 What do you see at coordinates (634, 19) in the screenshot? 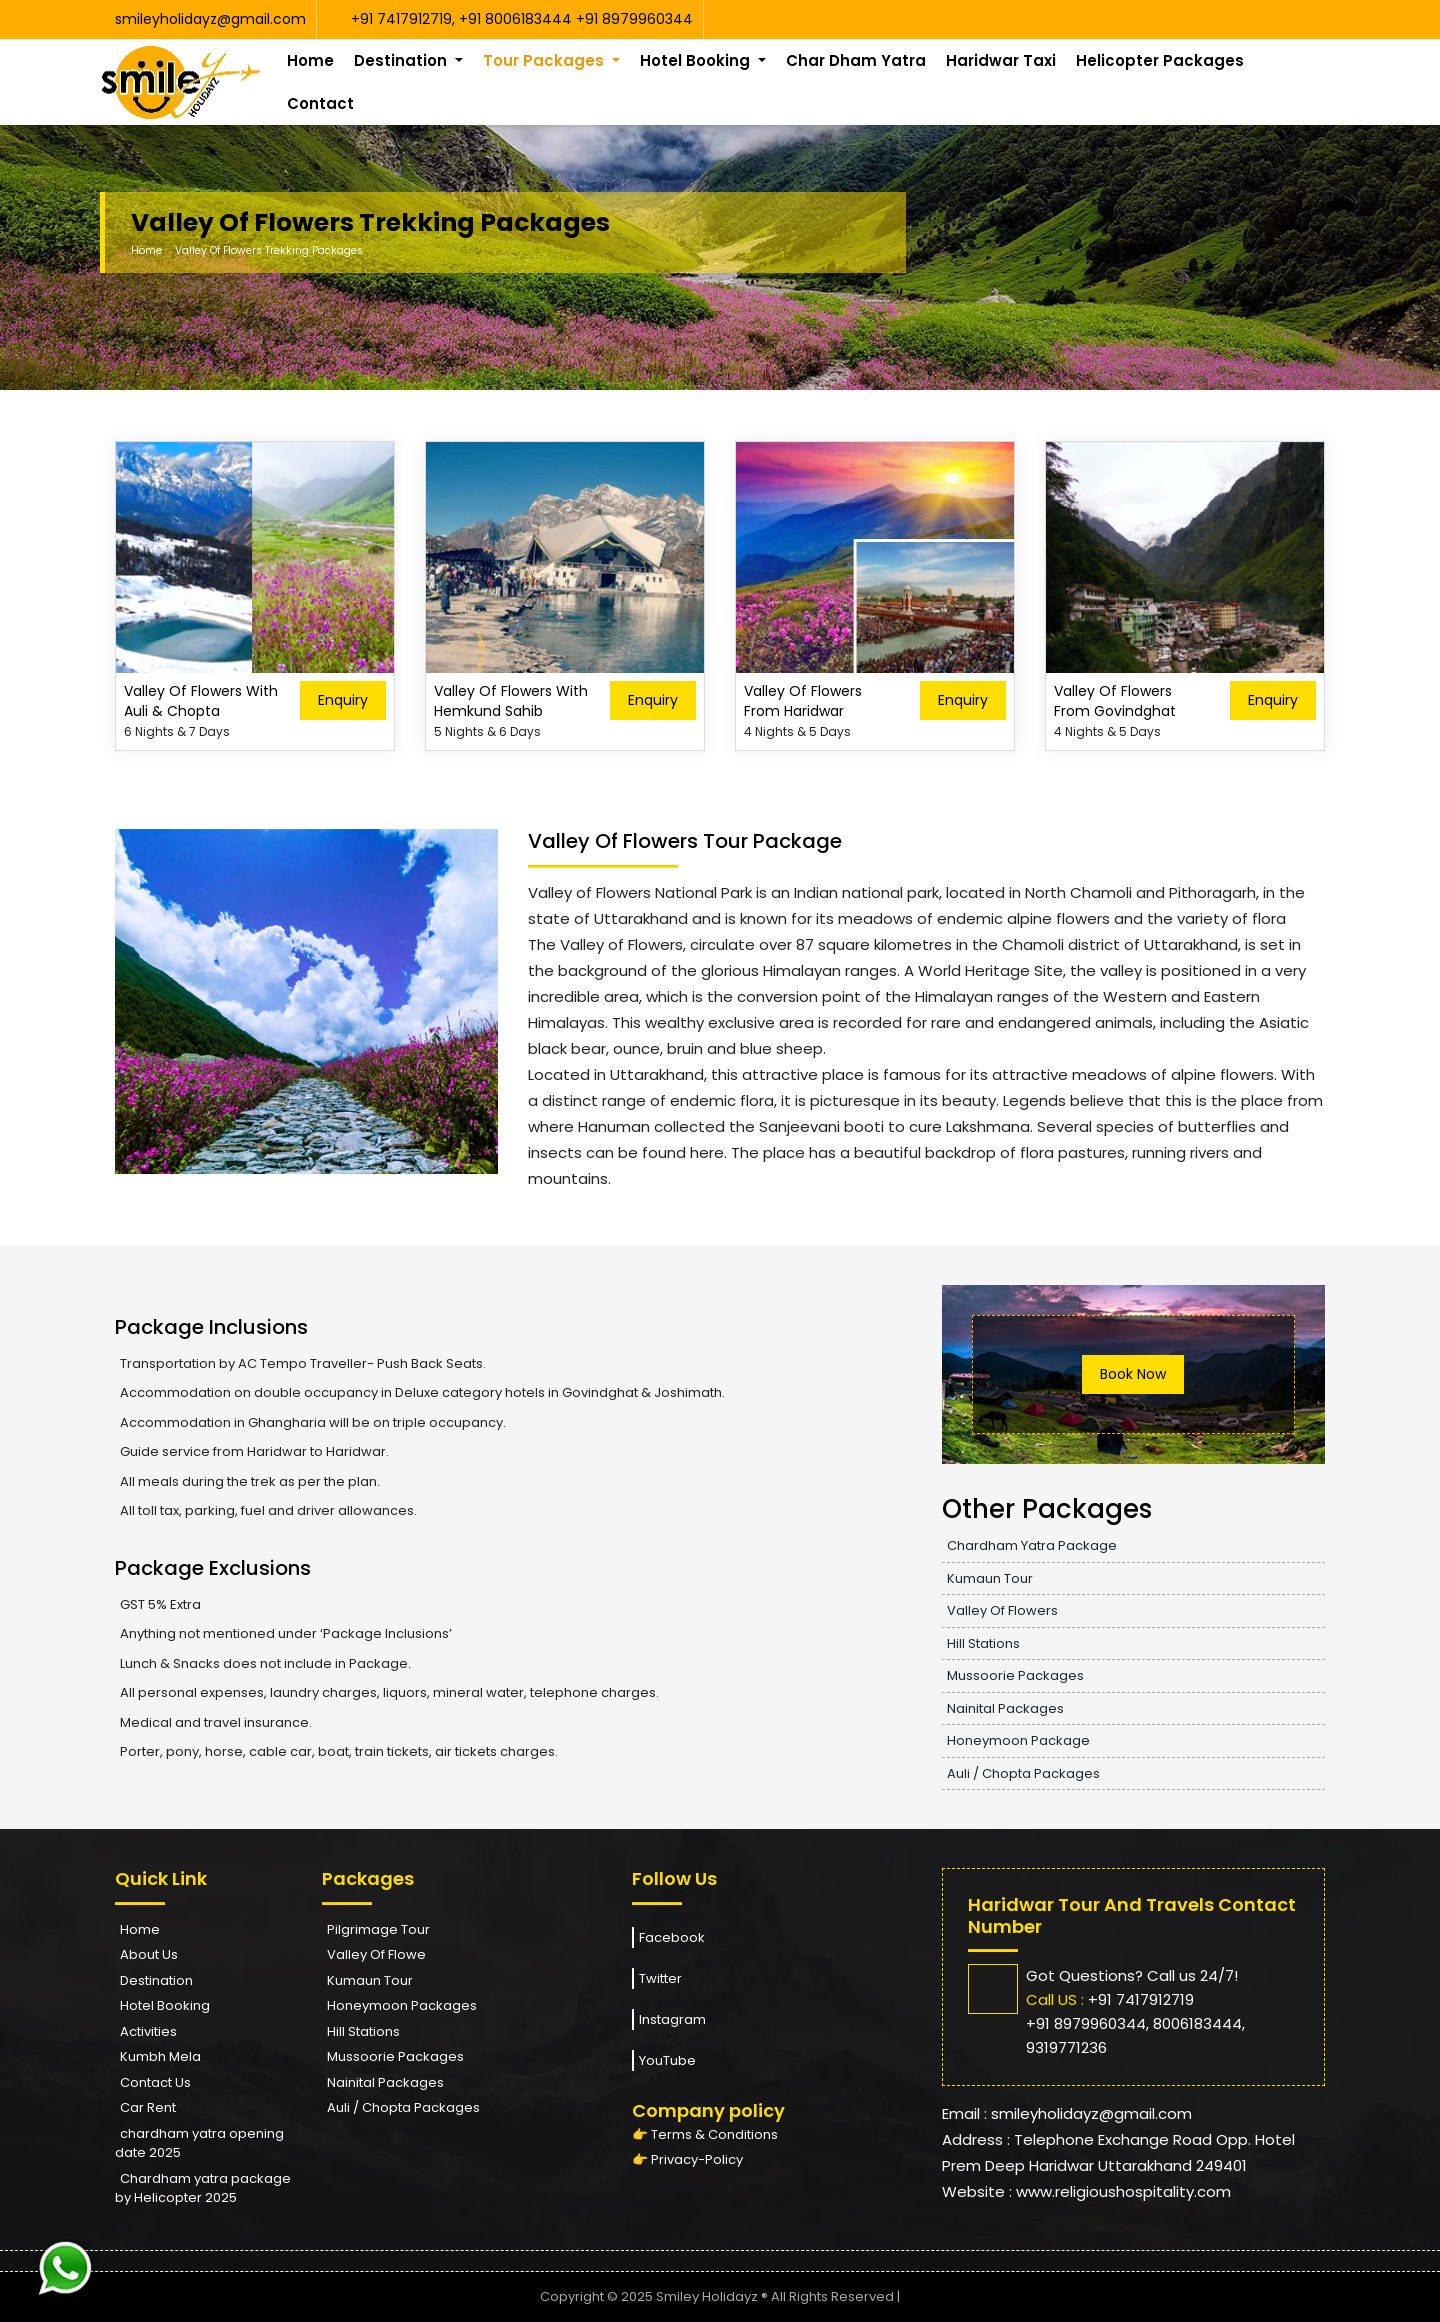
I see `+91 8979960344` at bounding box center [634, 19].